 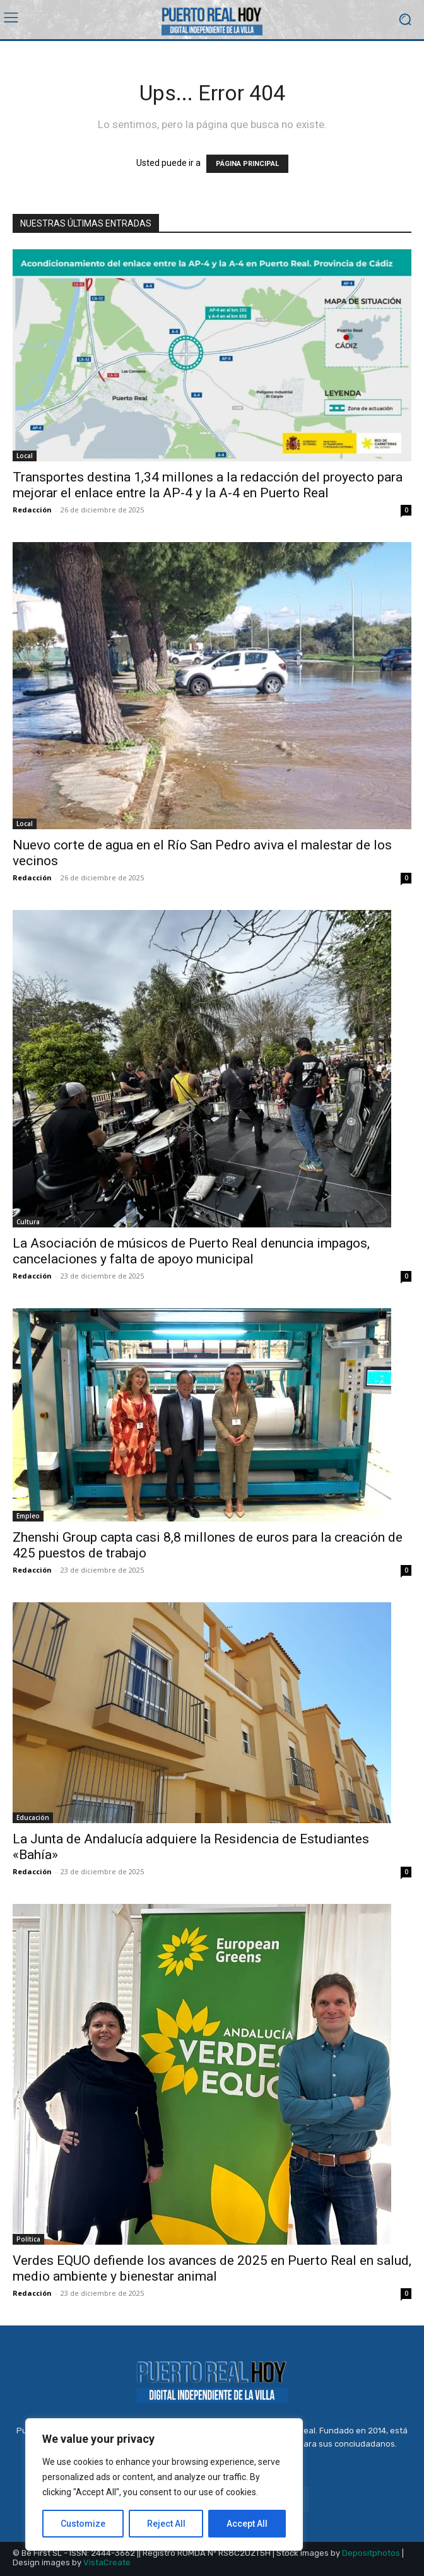 I want to click on Reject All, so click(x=166, y=2524).